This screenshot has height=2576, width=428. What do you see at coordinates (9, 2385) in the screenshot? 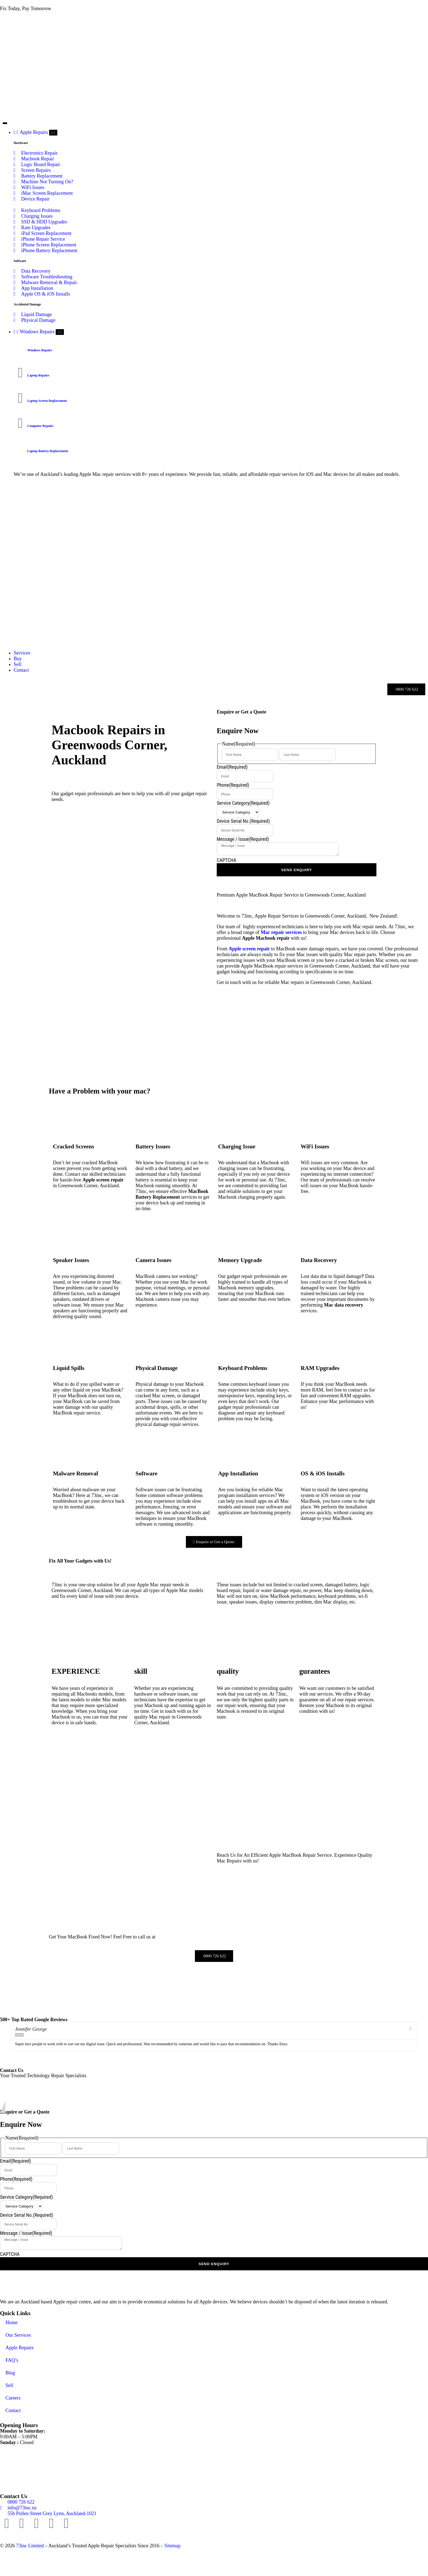
I see `Sell` at bounding box center [9, 2385].